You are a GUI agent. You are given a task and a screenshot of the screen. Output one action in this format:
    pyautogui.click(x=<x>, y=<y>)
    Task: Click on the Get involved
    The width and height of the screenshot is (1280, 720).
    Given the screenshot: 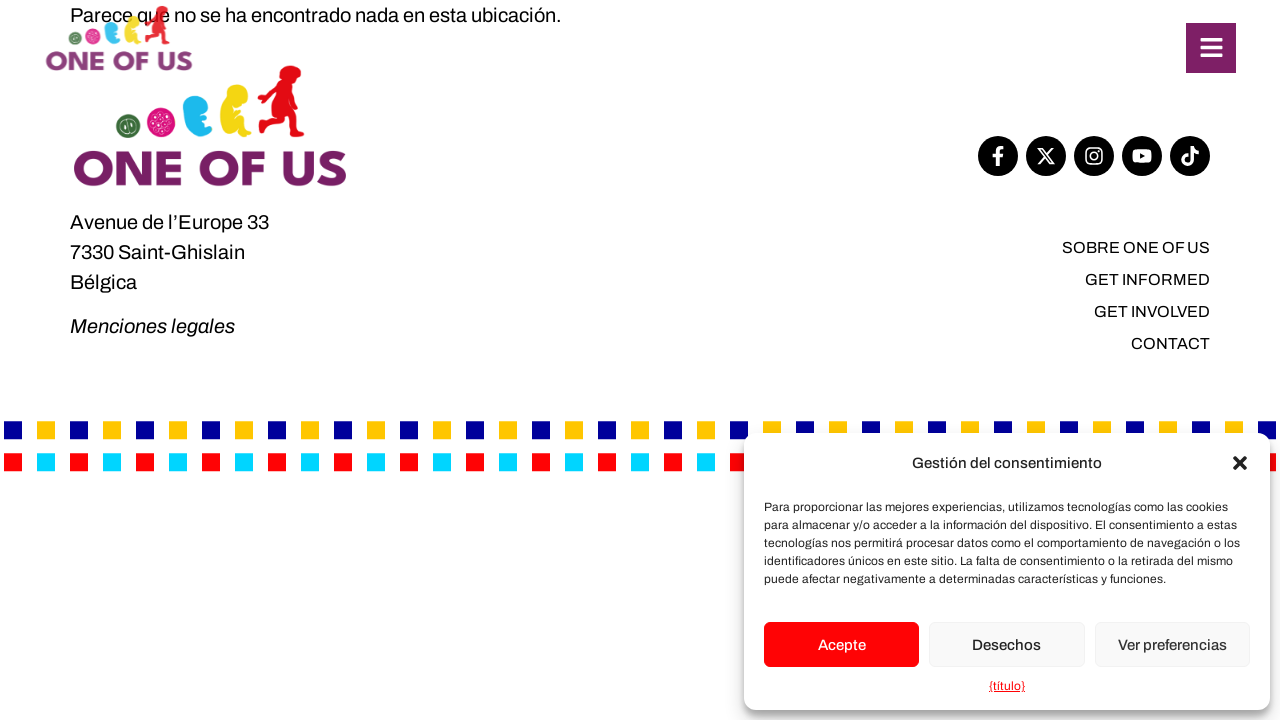 What is the action you would take?
    pyautogui.click(x=1152, y=311)
    